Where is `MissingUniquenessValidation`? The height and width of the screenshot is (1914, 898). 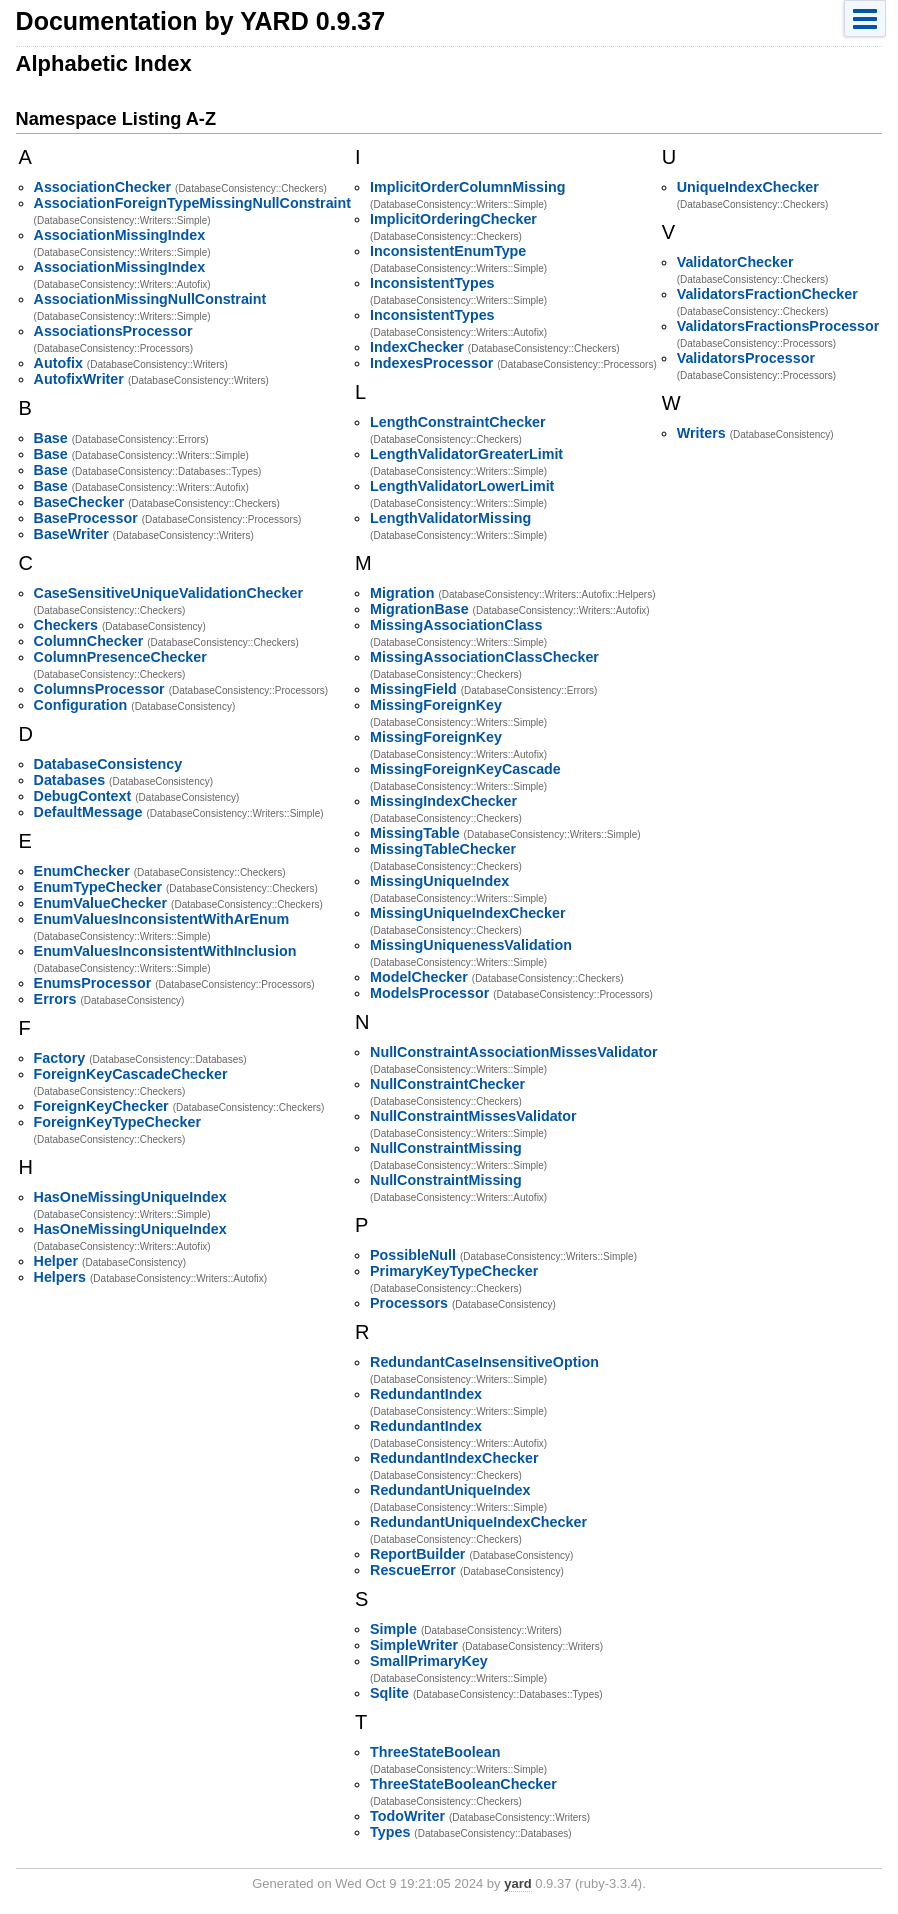
MissingUniquenessValidation is located at coordinates (471, 945).